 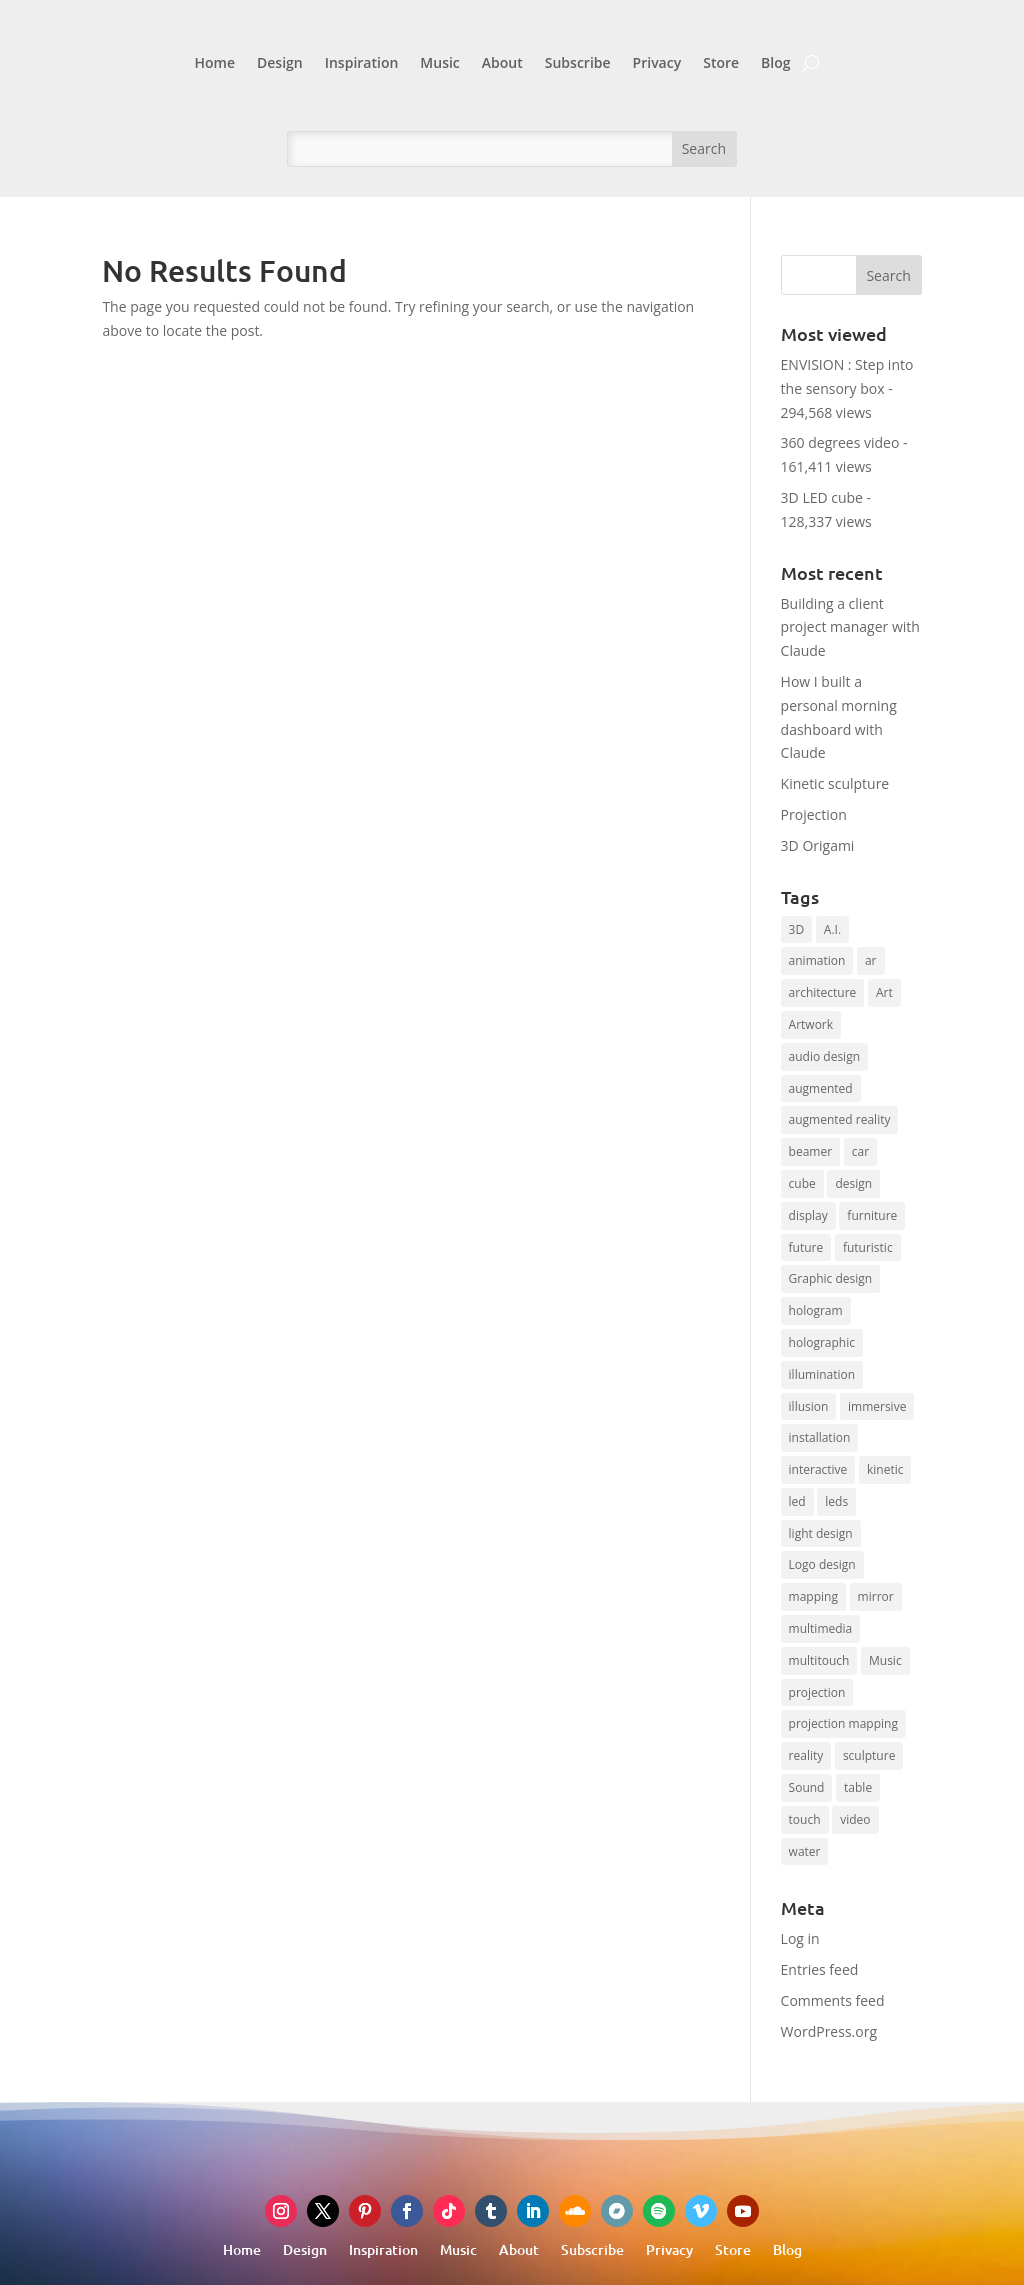 What do you see at coordinates (877, 1406) in the screenshot?
I see `immersive [immersive (8 items)]` at bounding box center [877, 1406].